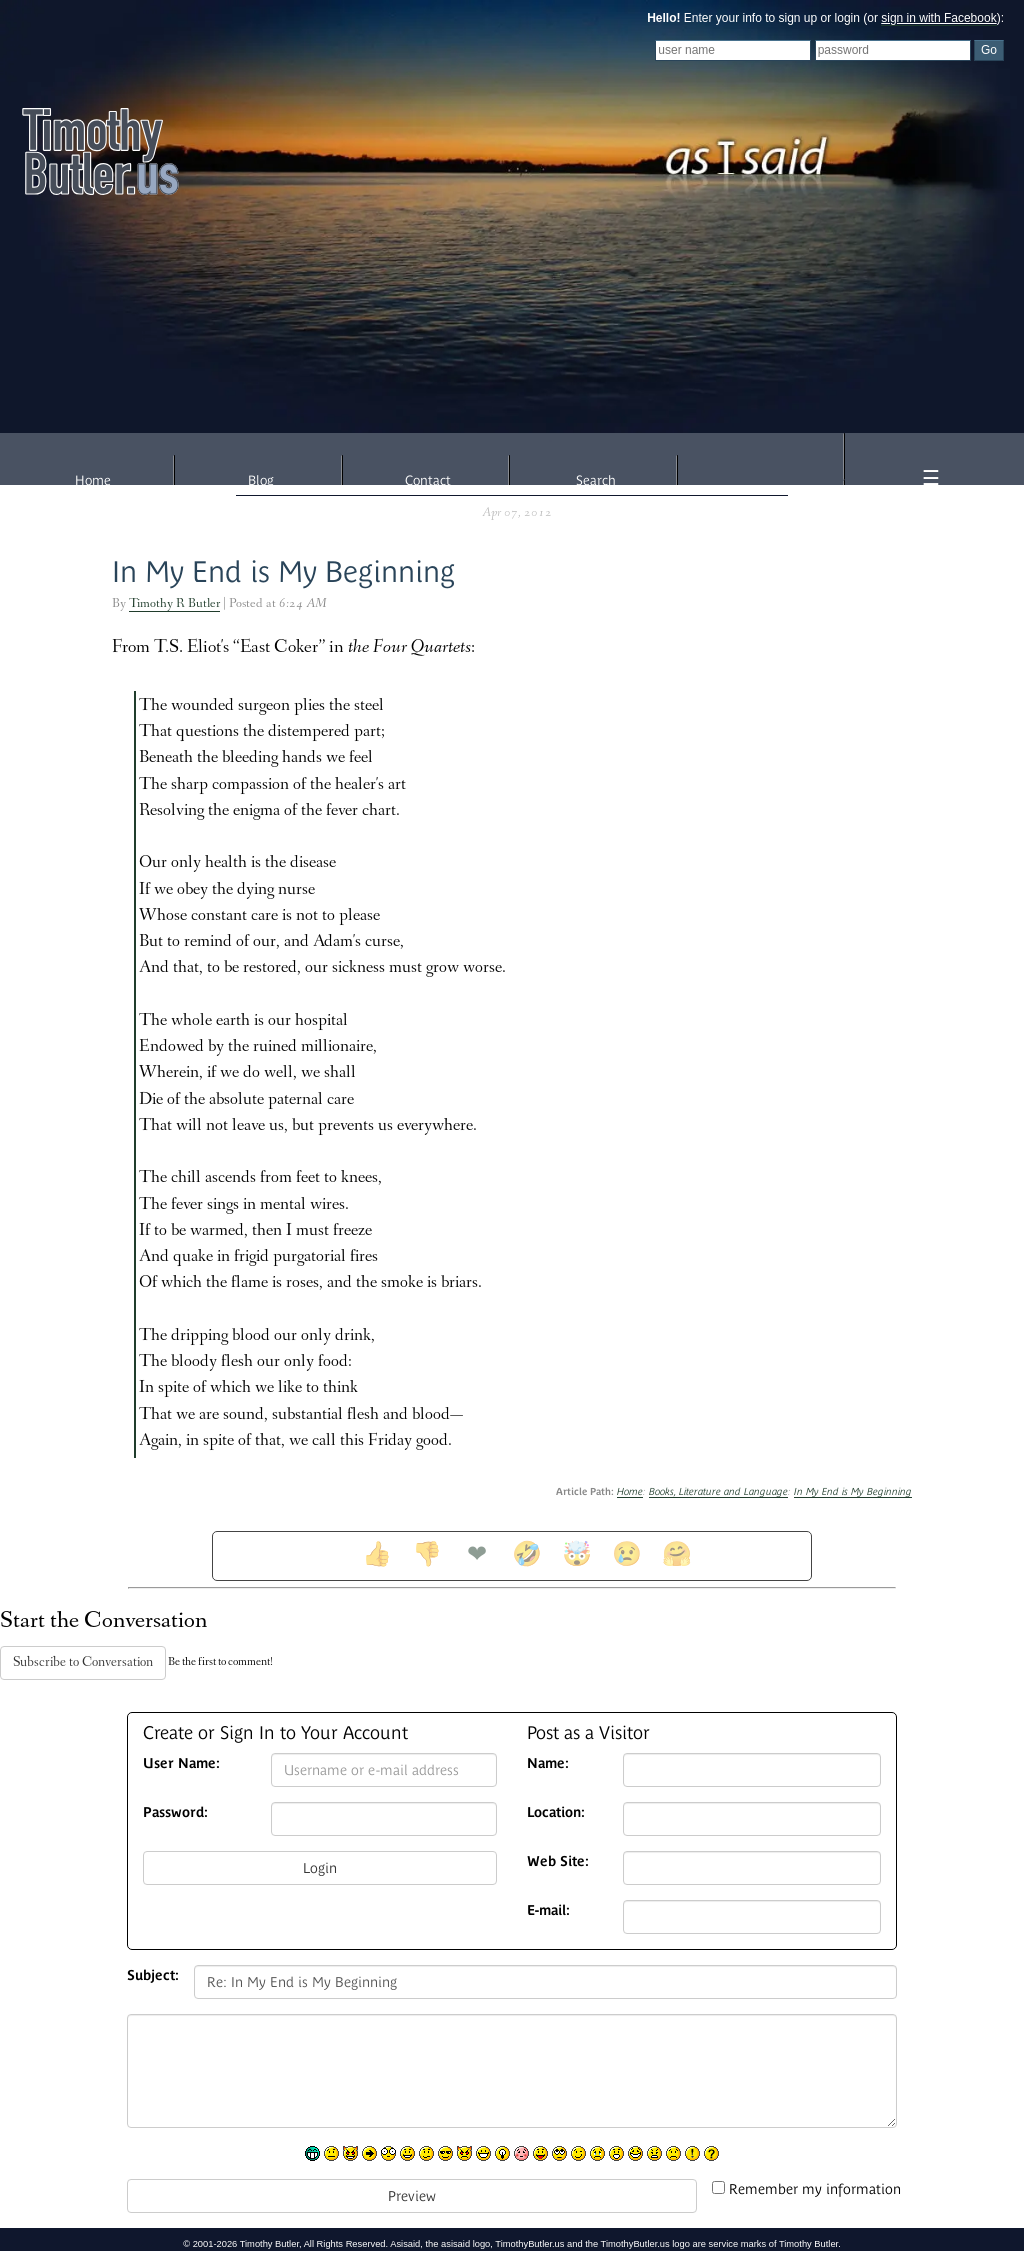 The width and height of the screenshot is (1024, 2251). What do you see at coordinates (558, 1861) in the screenshot?
I see `Web Site:` at bounding box center [558, 1861].